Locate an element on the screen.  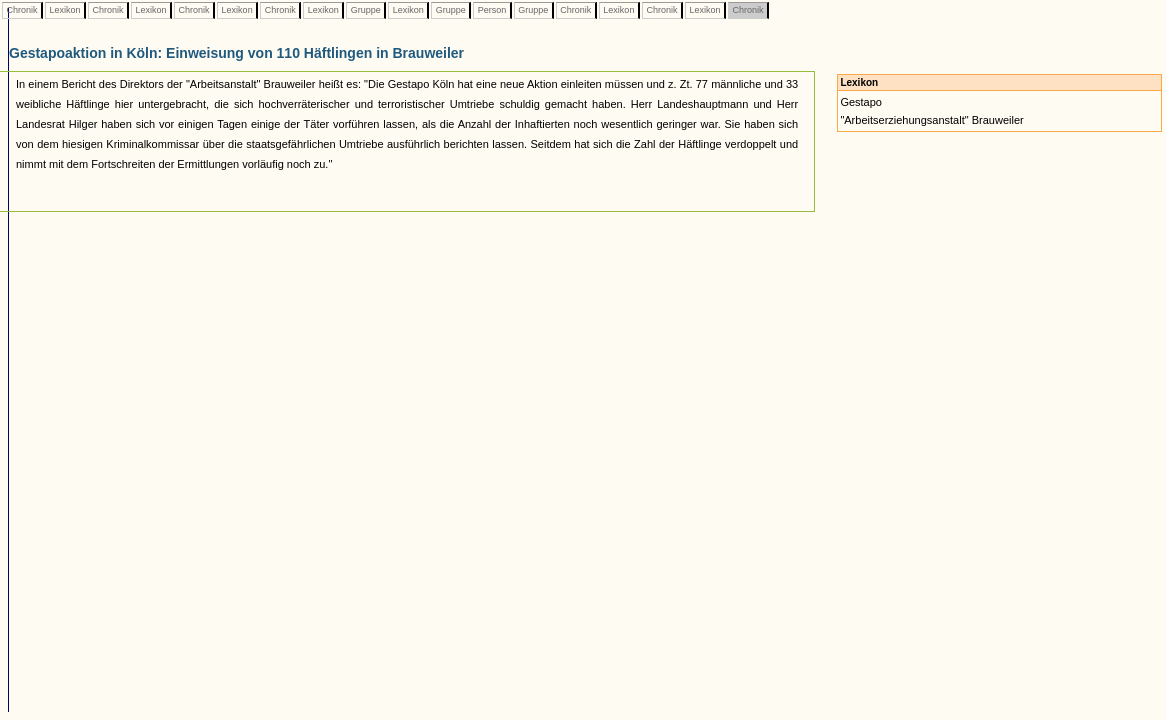
Person is located at coordinates (492, 10).